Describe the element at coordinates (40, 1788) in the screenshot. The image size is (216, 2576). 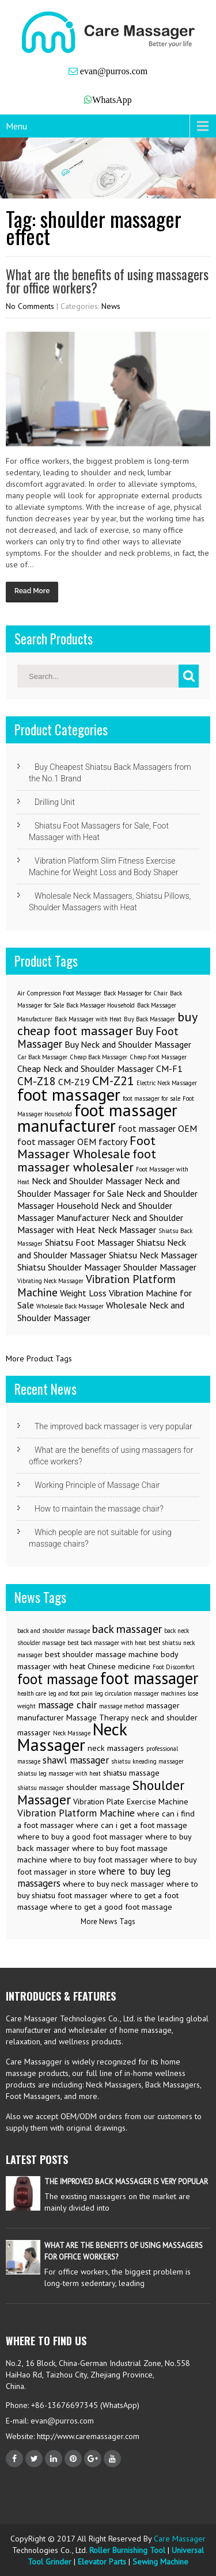
I see `shiatsu massager [shiatsu massager (2 items)]` at that location.